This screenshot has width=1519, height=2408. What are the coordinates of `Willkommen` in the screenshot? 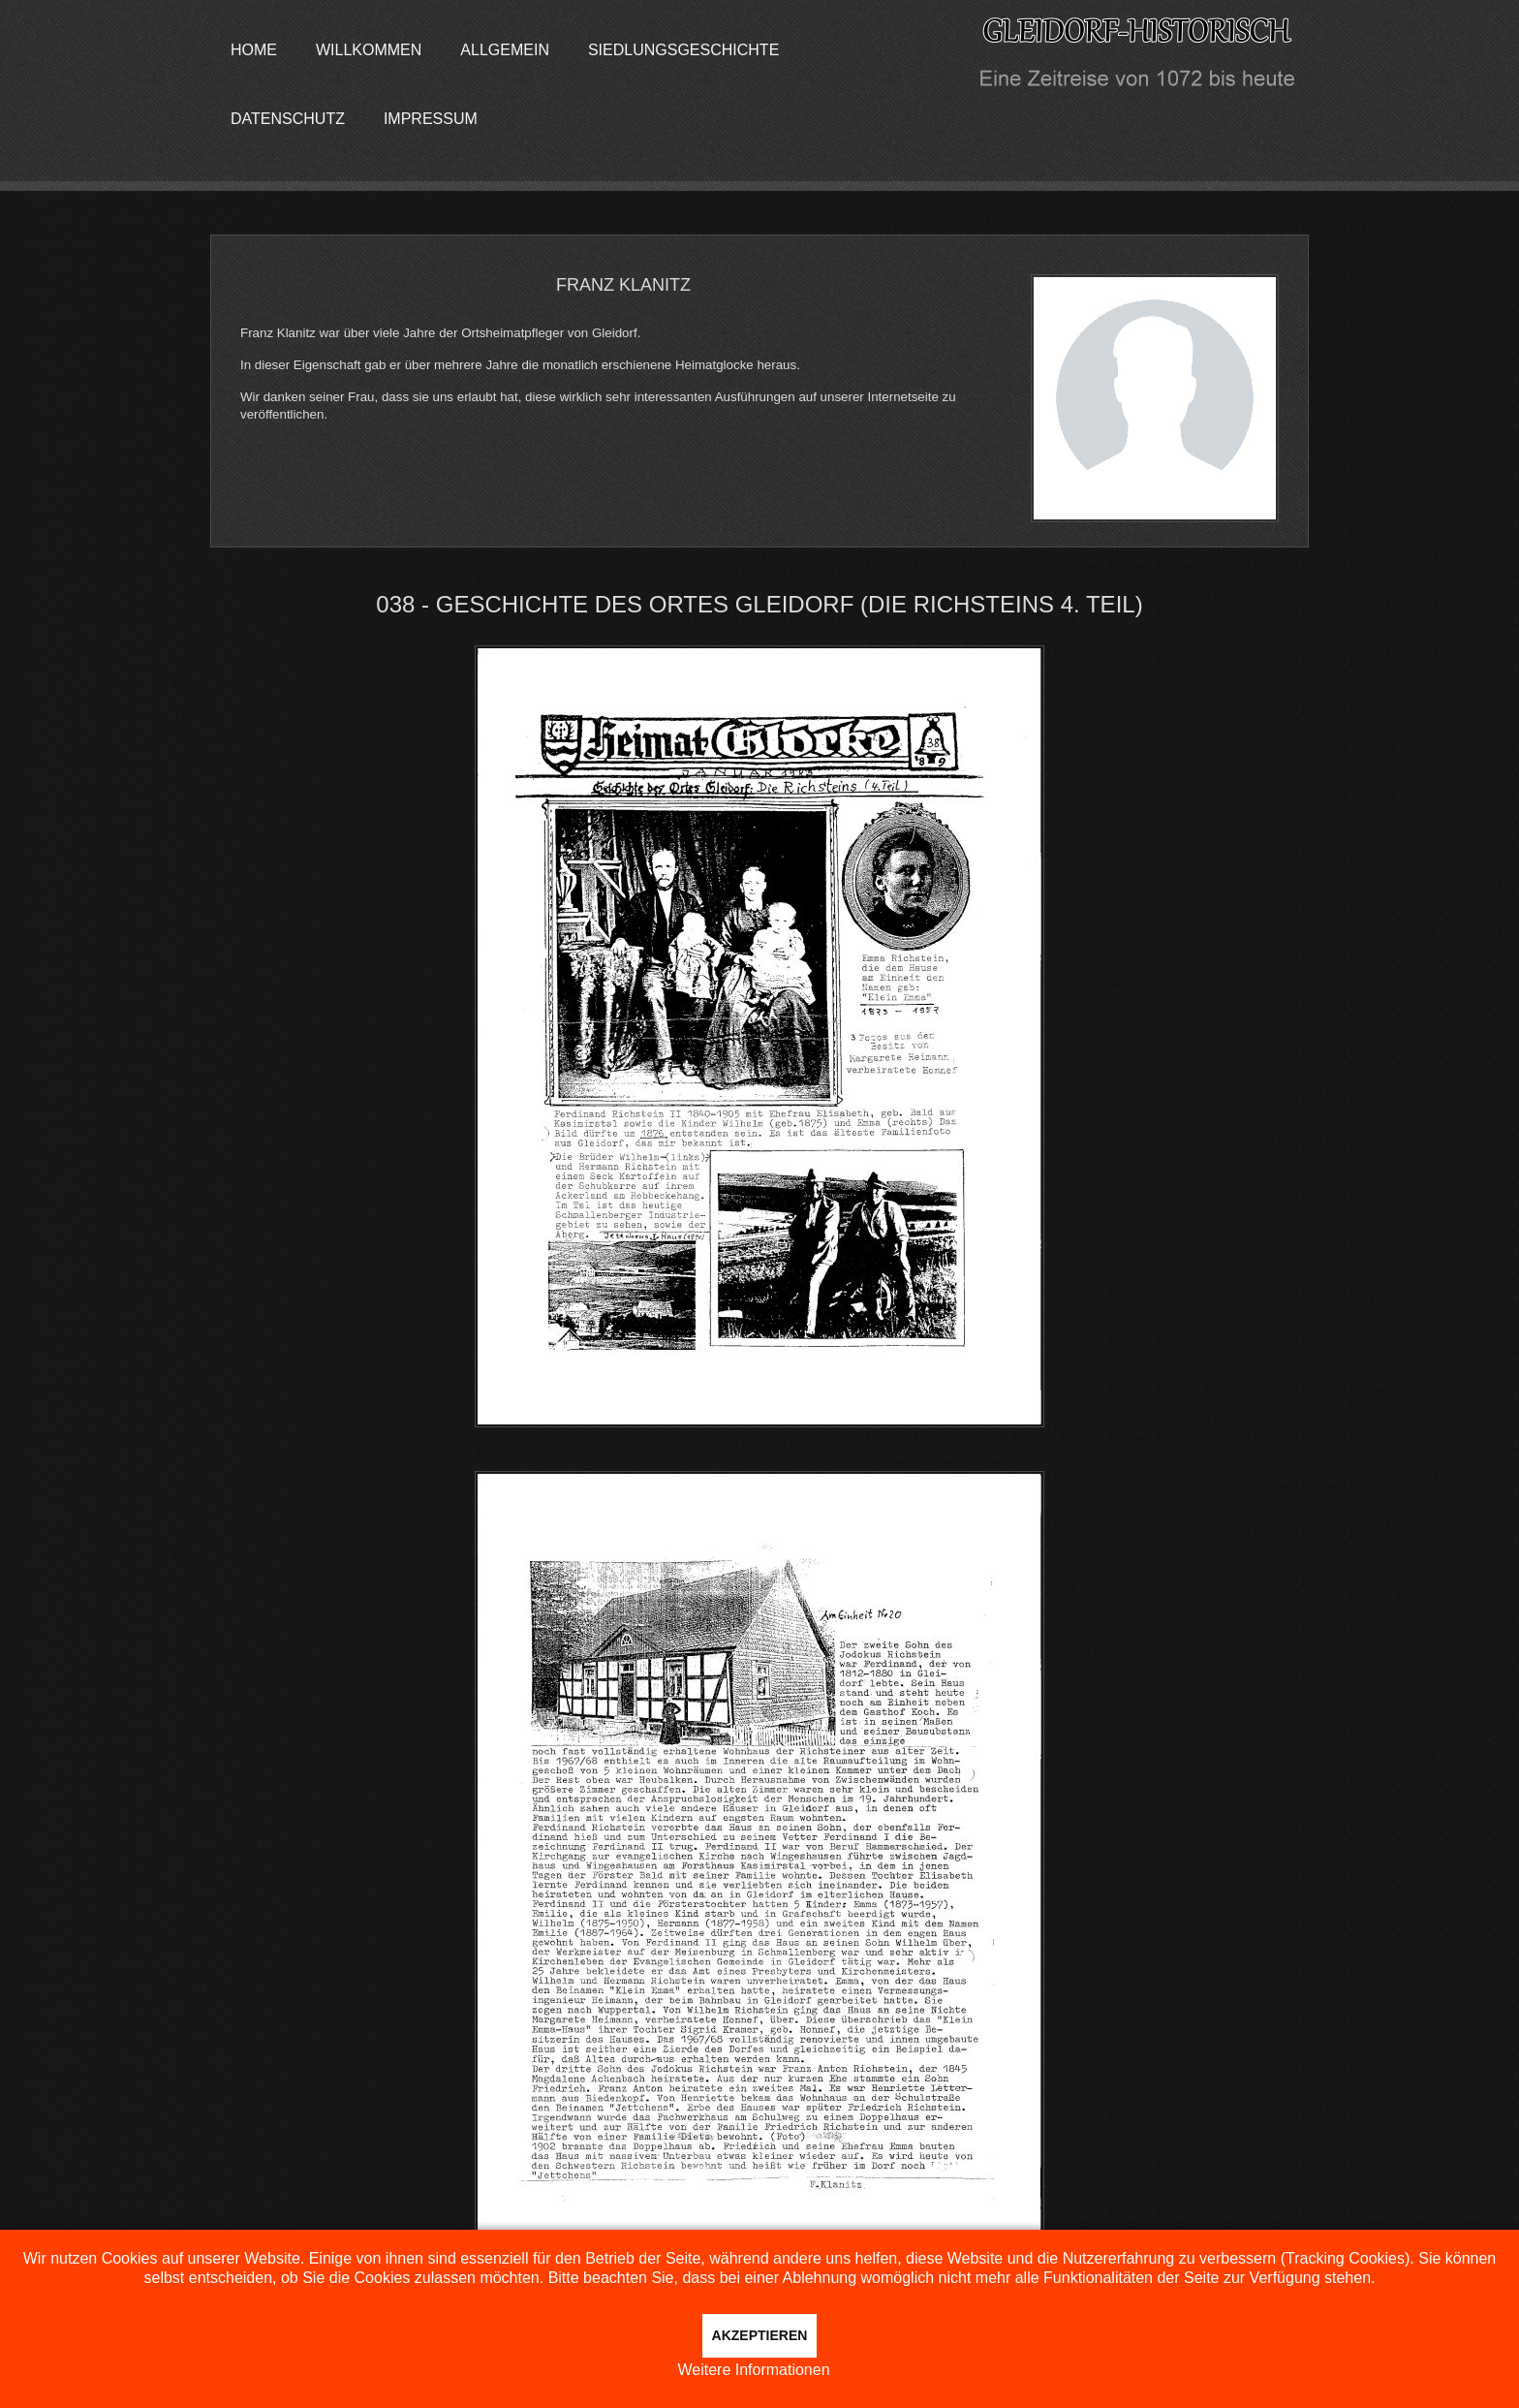 It's located at (368, 50).